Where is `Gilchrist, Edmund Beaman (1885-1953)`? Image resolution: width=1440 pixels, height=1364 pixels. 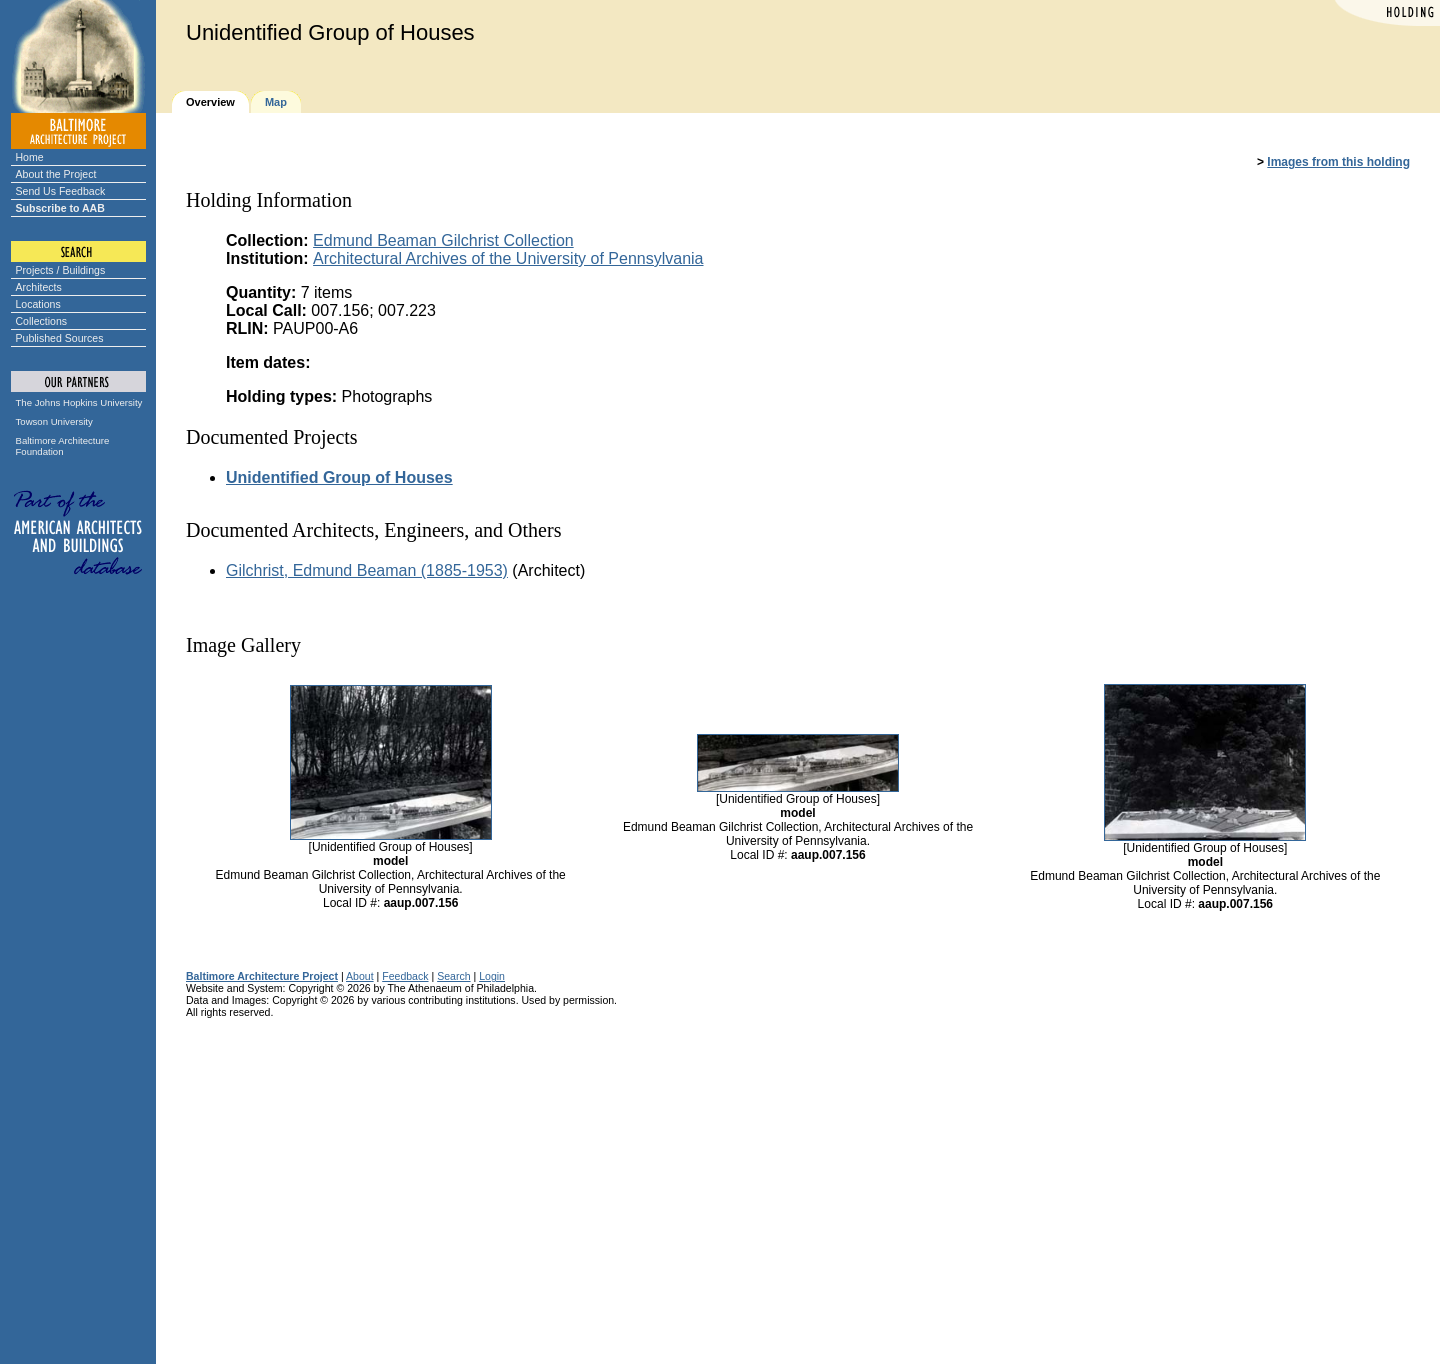
Gilchrist, Edmund Beaman (1885-1953) is located at coordinates (367, 570).